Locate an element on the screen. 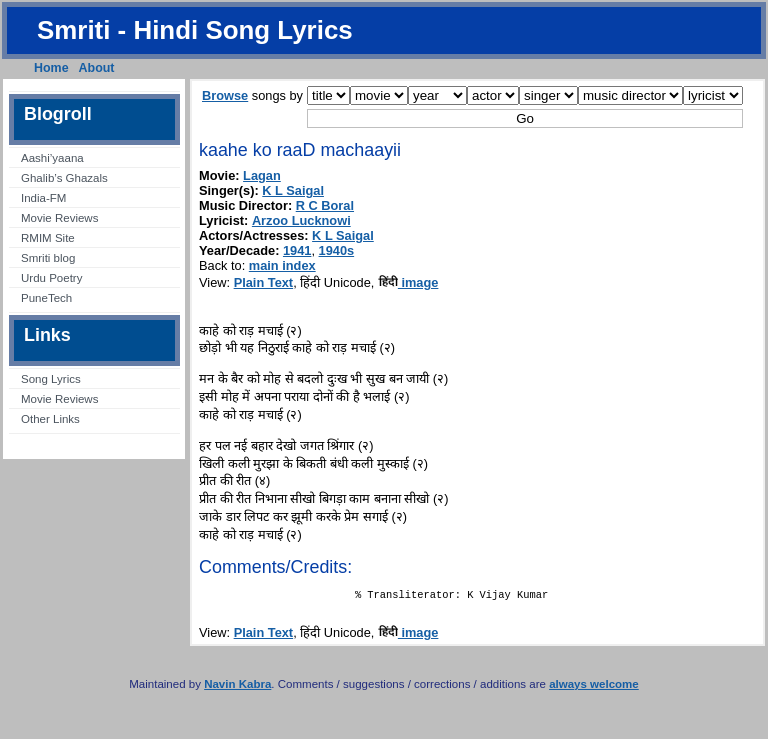 This screenshot has width=768, height=739. Aashi’yaana is located at coordinates (52, 158).